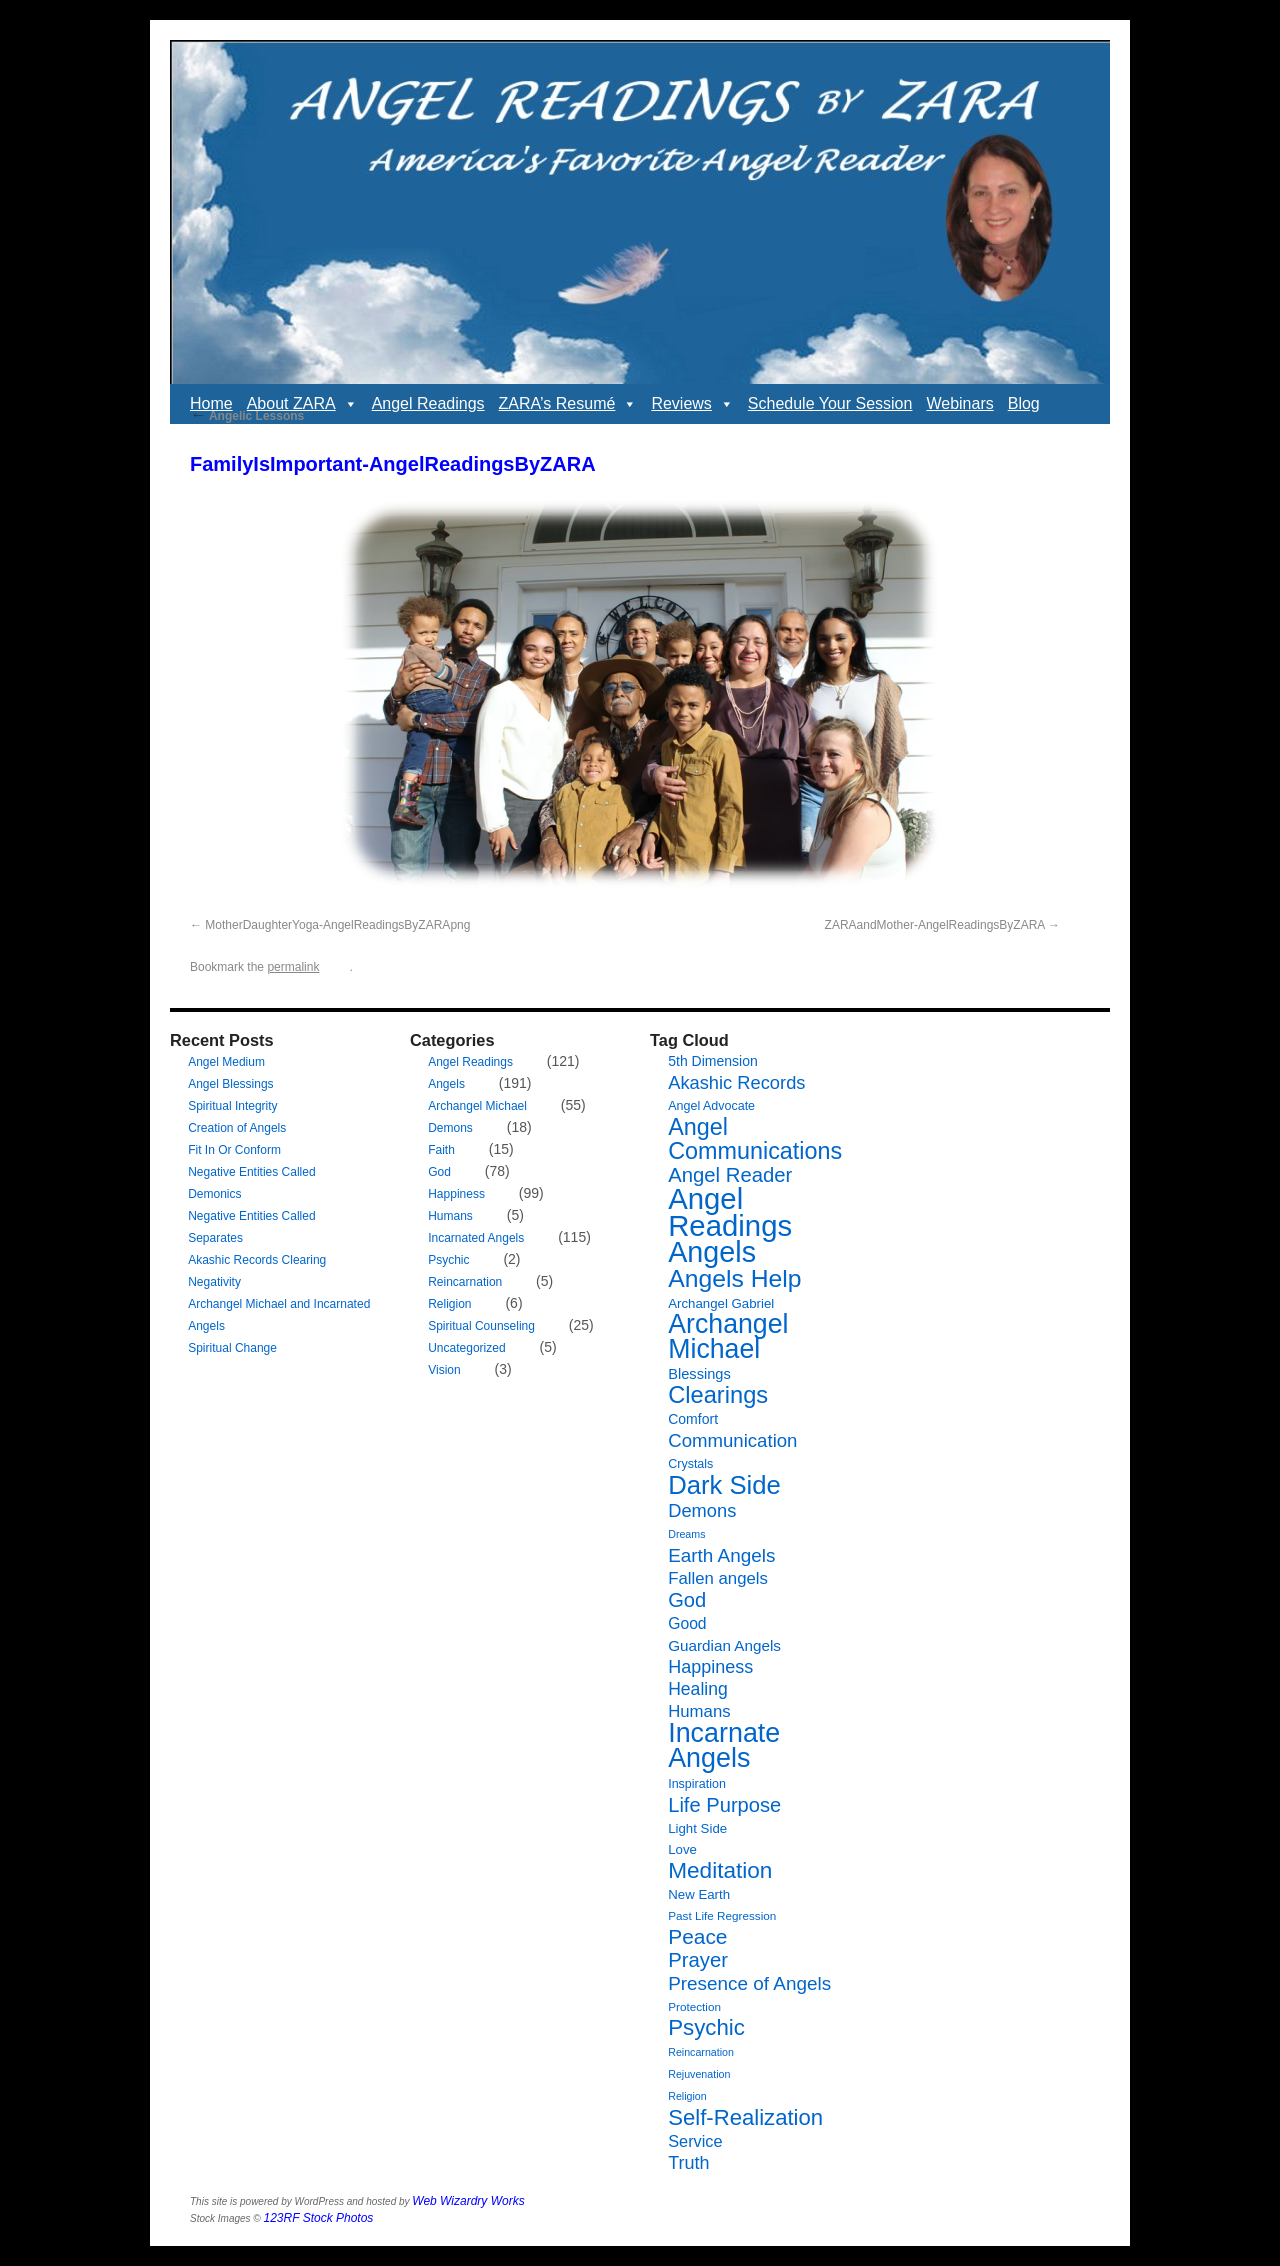 The image size is (1280, 2266). What do you see at coordinates (699, 1711) in the screenshot?
I see `Humans [Humans (14 items)]` at bounding box center [699, 1711].